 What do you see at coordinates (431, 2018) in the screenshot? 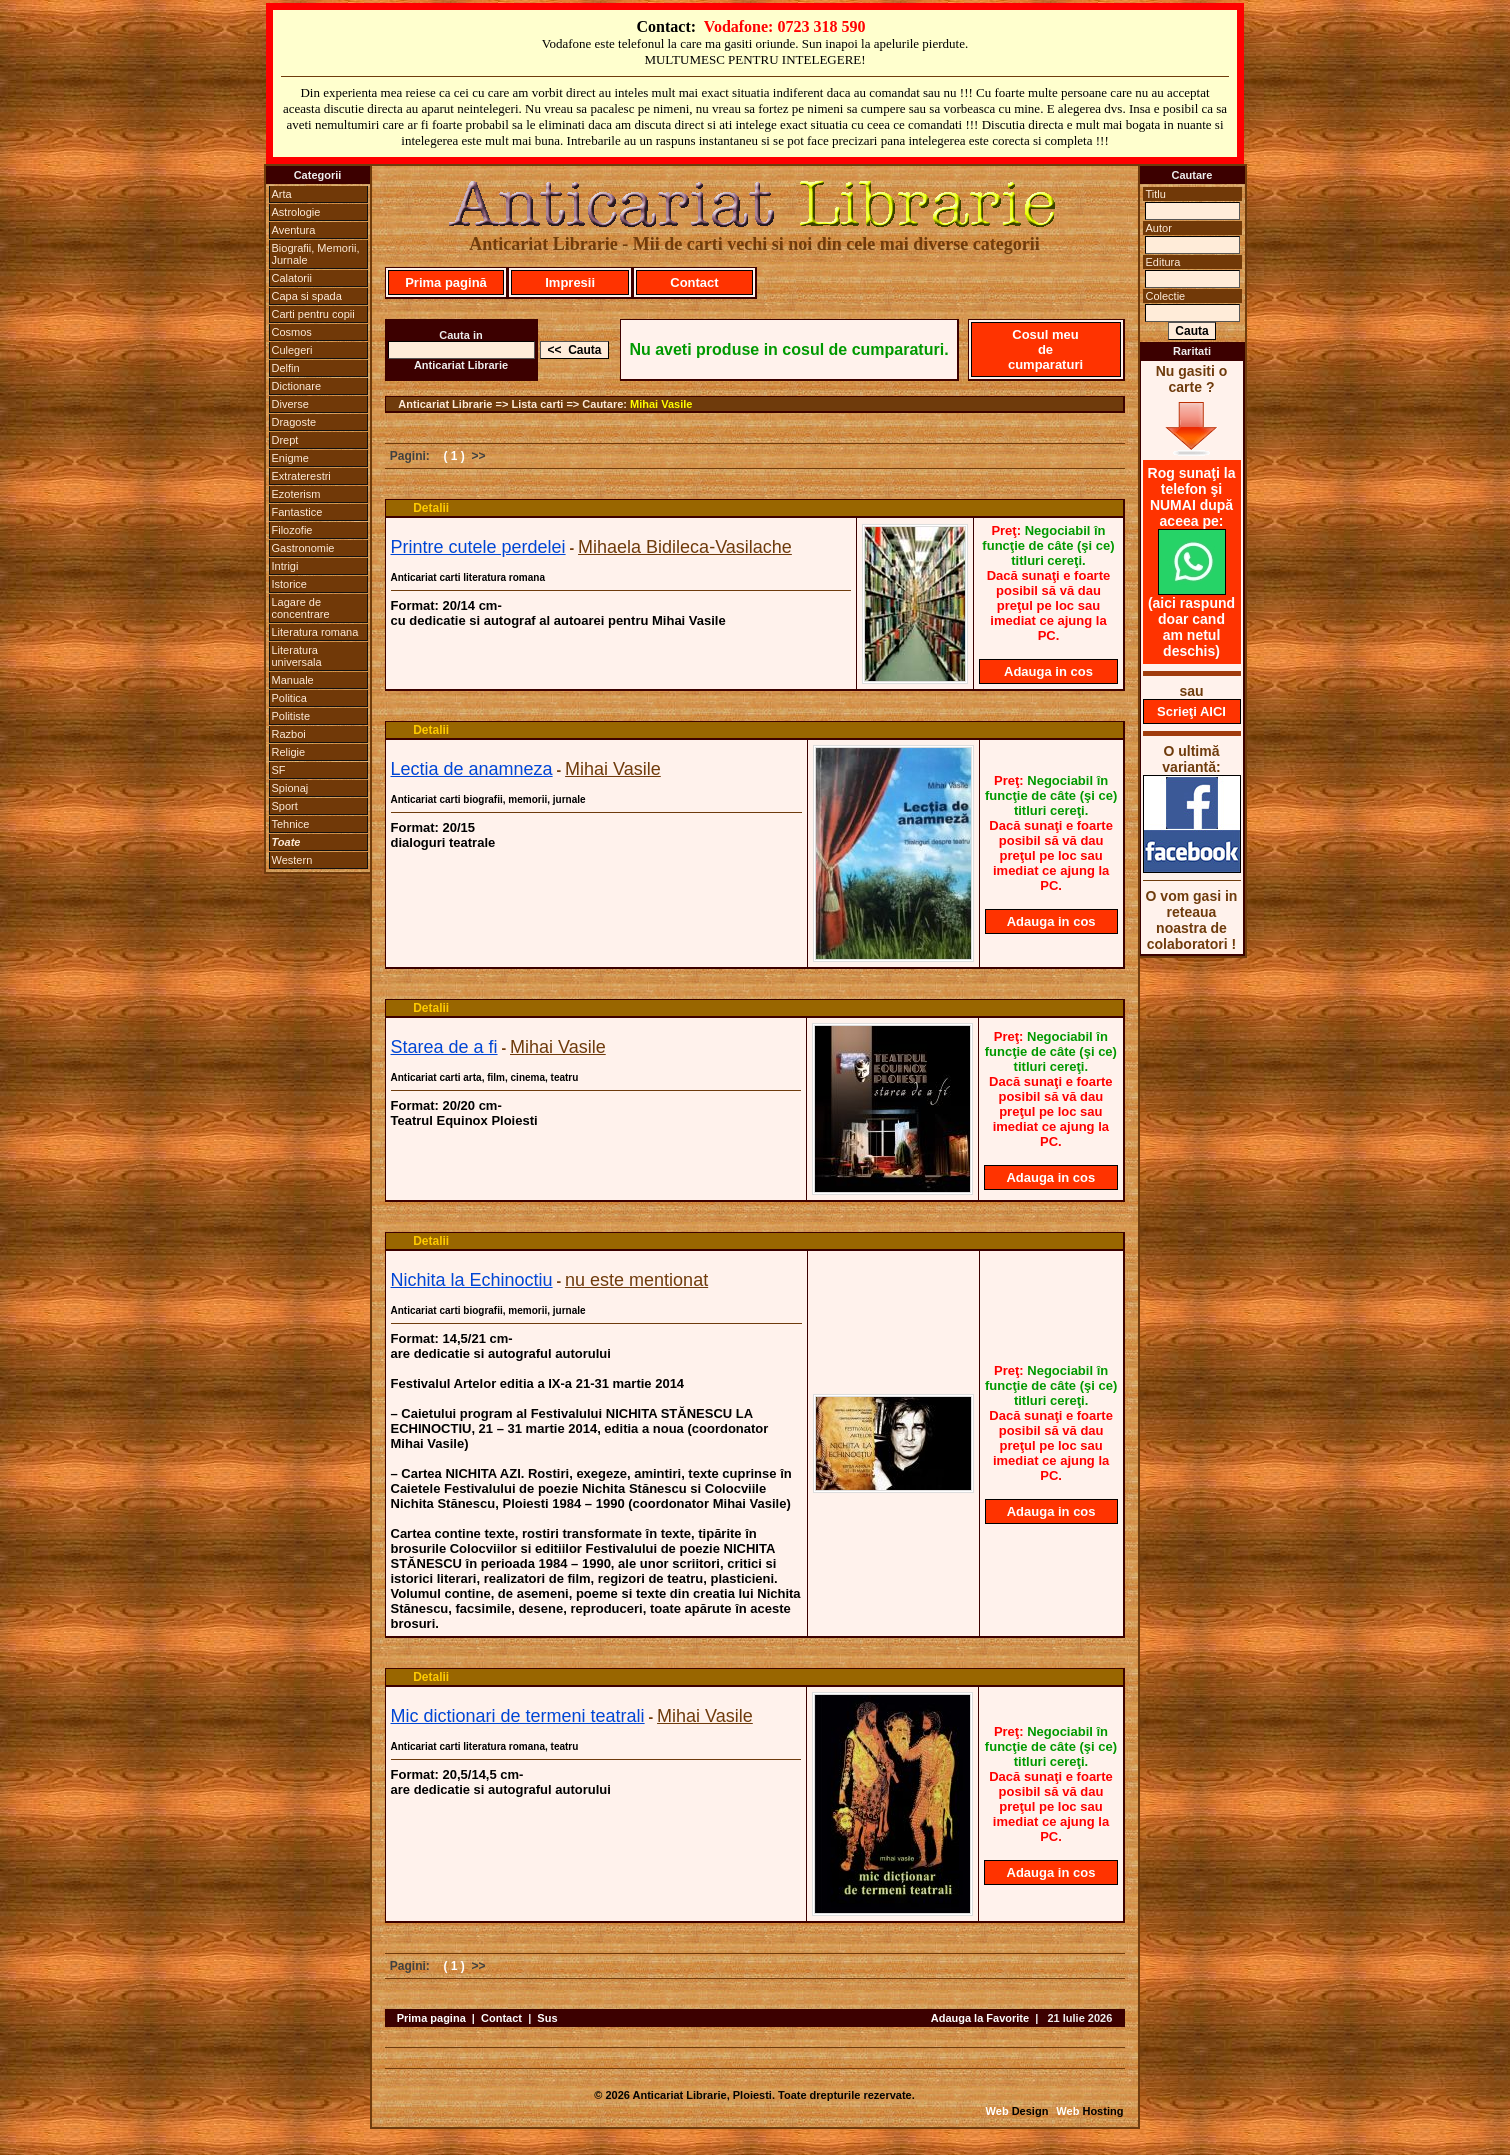
I see `Prima pagina` at bounding box center [431, 2018].